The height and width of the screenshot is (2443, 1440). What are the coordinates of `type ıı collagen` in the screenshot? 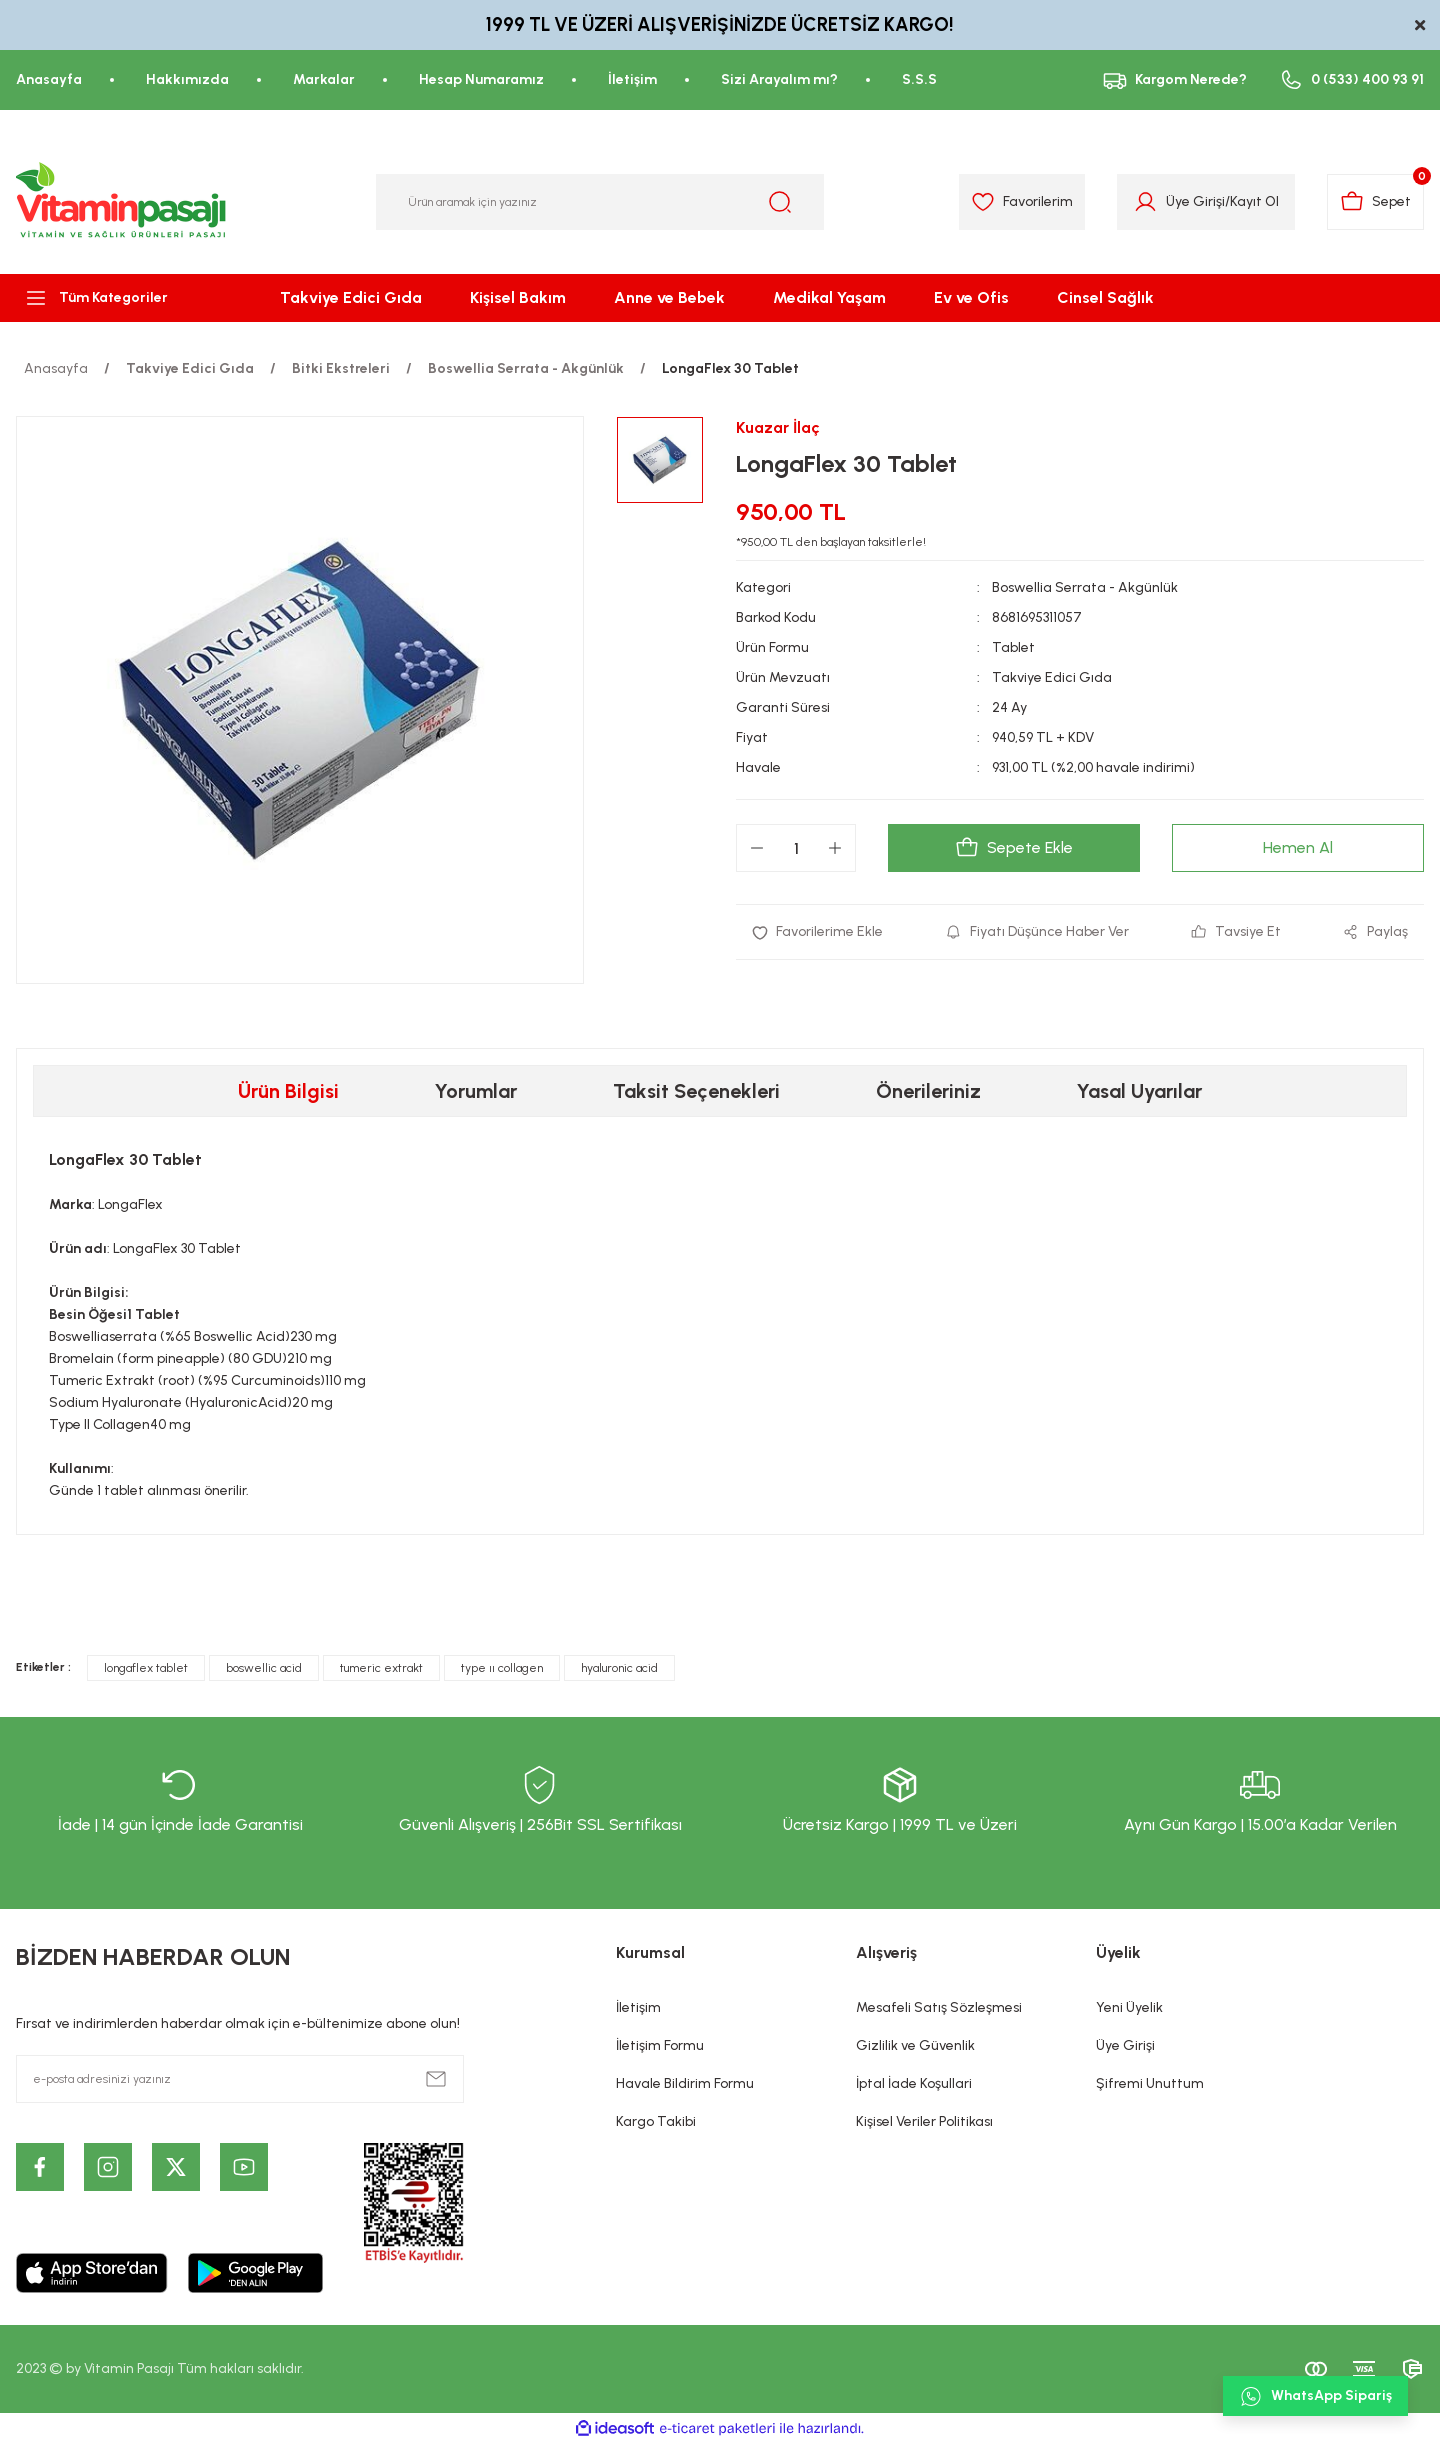 It's located at (502, 1668).